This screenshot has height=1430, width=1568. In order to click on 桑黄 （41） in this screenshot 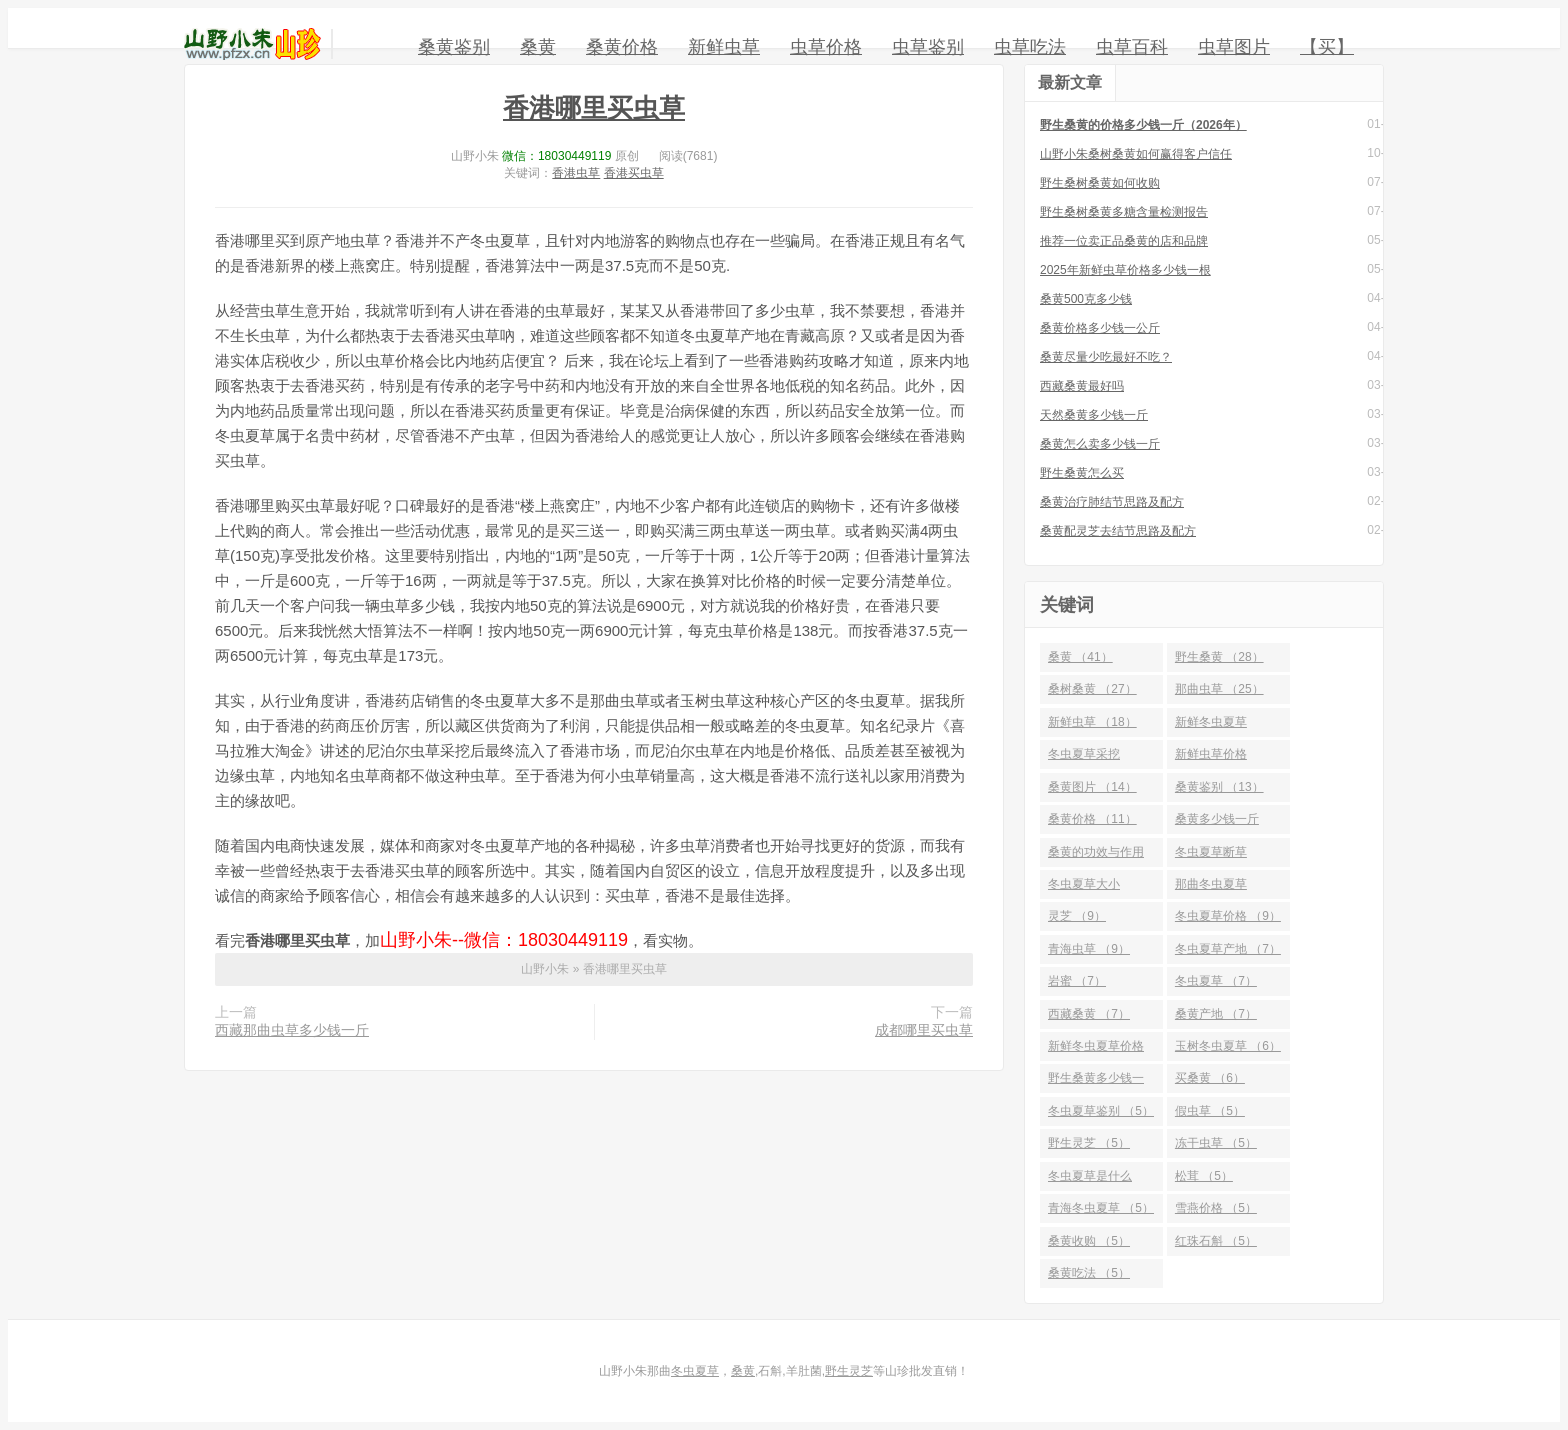, I will do `click(1080, 657)`.